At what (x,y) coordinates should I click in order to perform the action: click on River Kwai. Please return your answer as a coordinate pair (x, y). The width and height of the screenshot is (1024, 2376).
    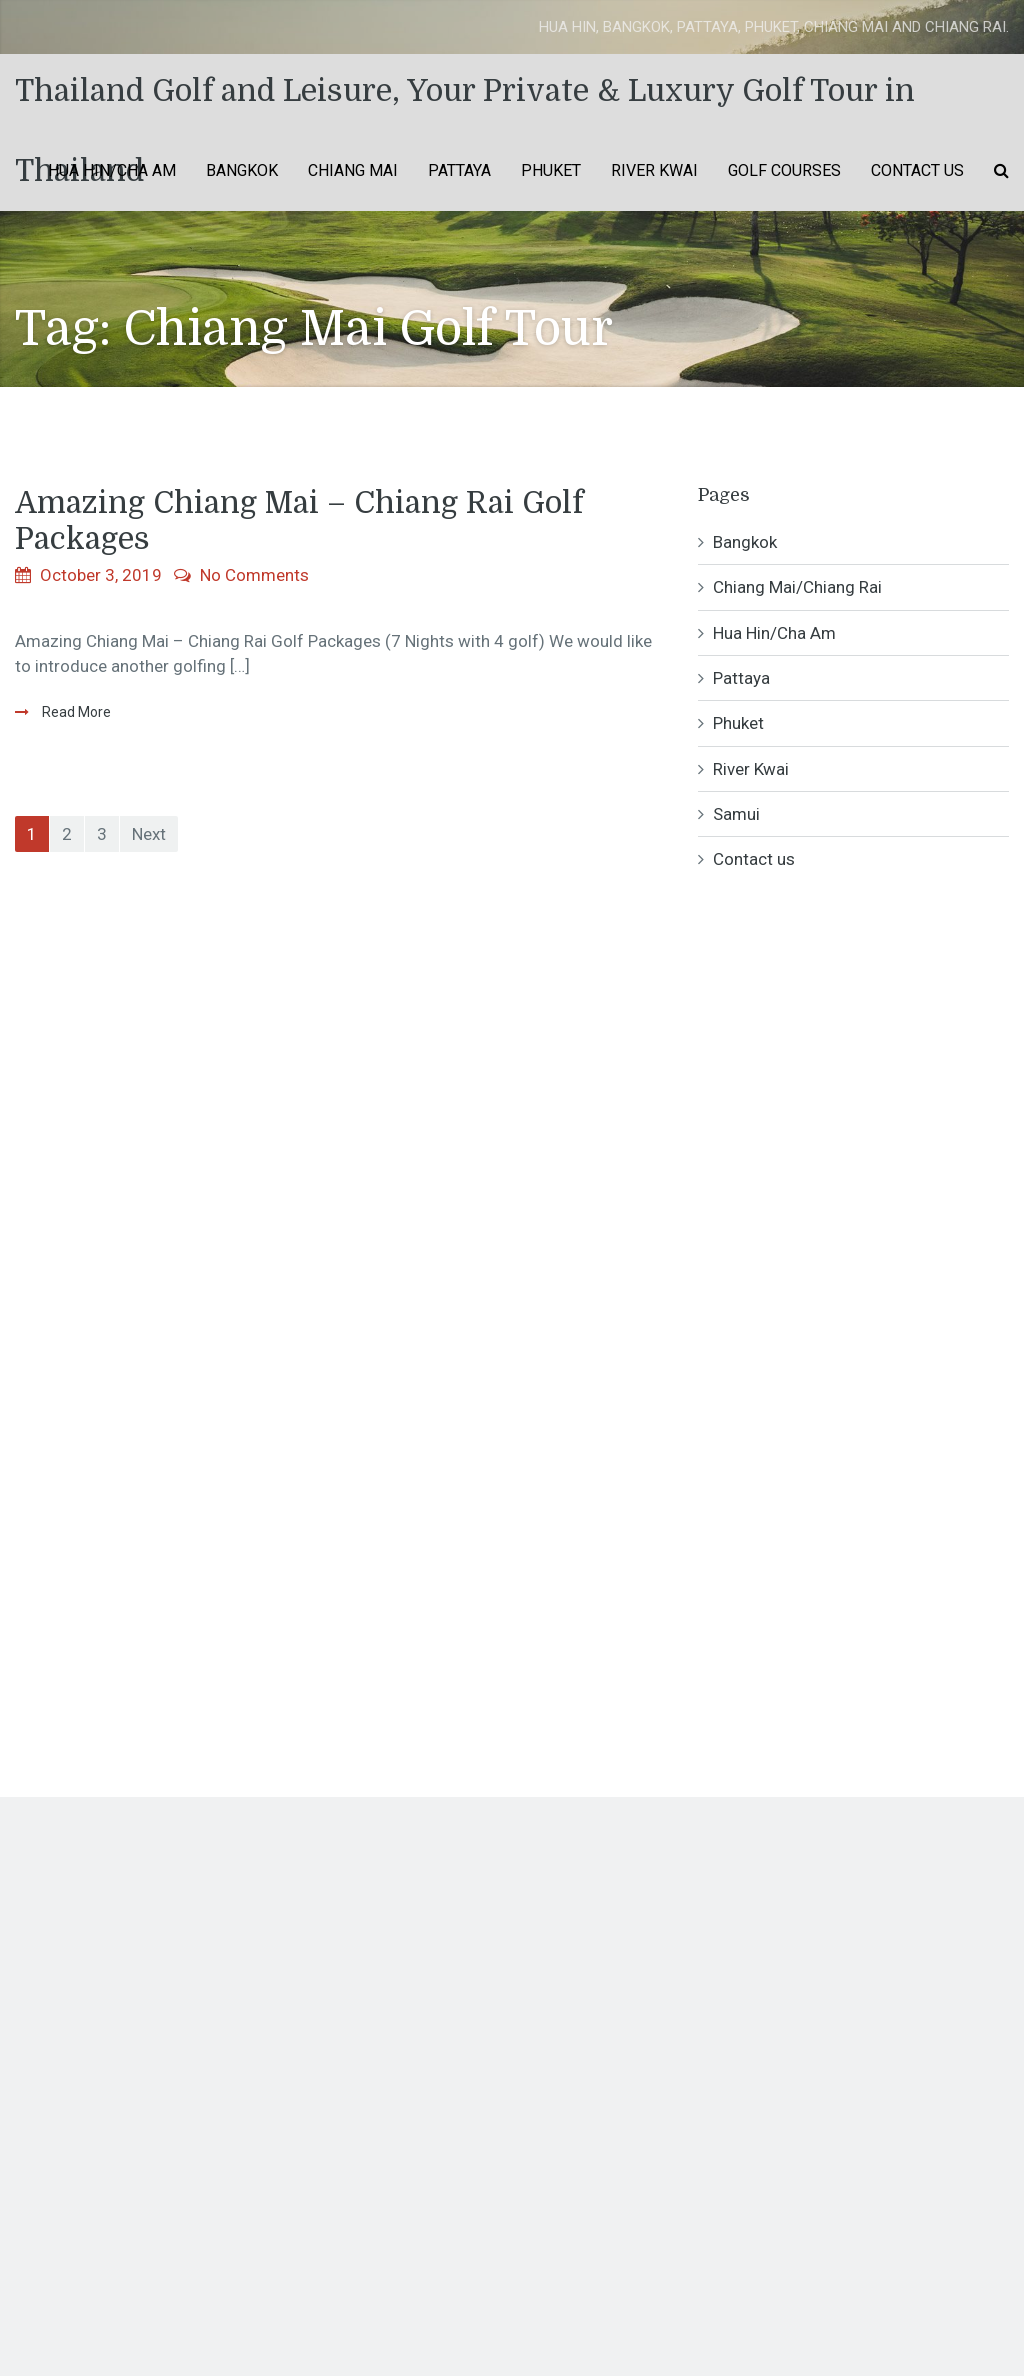
    Looking at the image, I should click on (654, 170).